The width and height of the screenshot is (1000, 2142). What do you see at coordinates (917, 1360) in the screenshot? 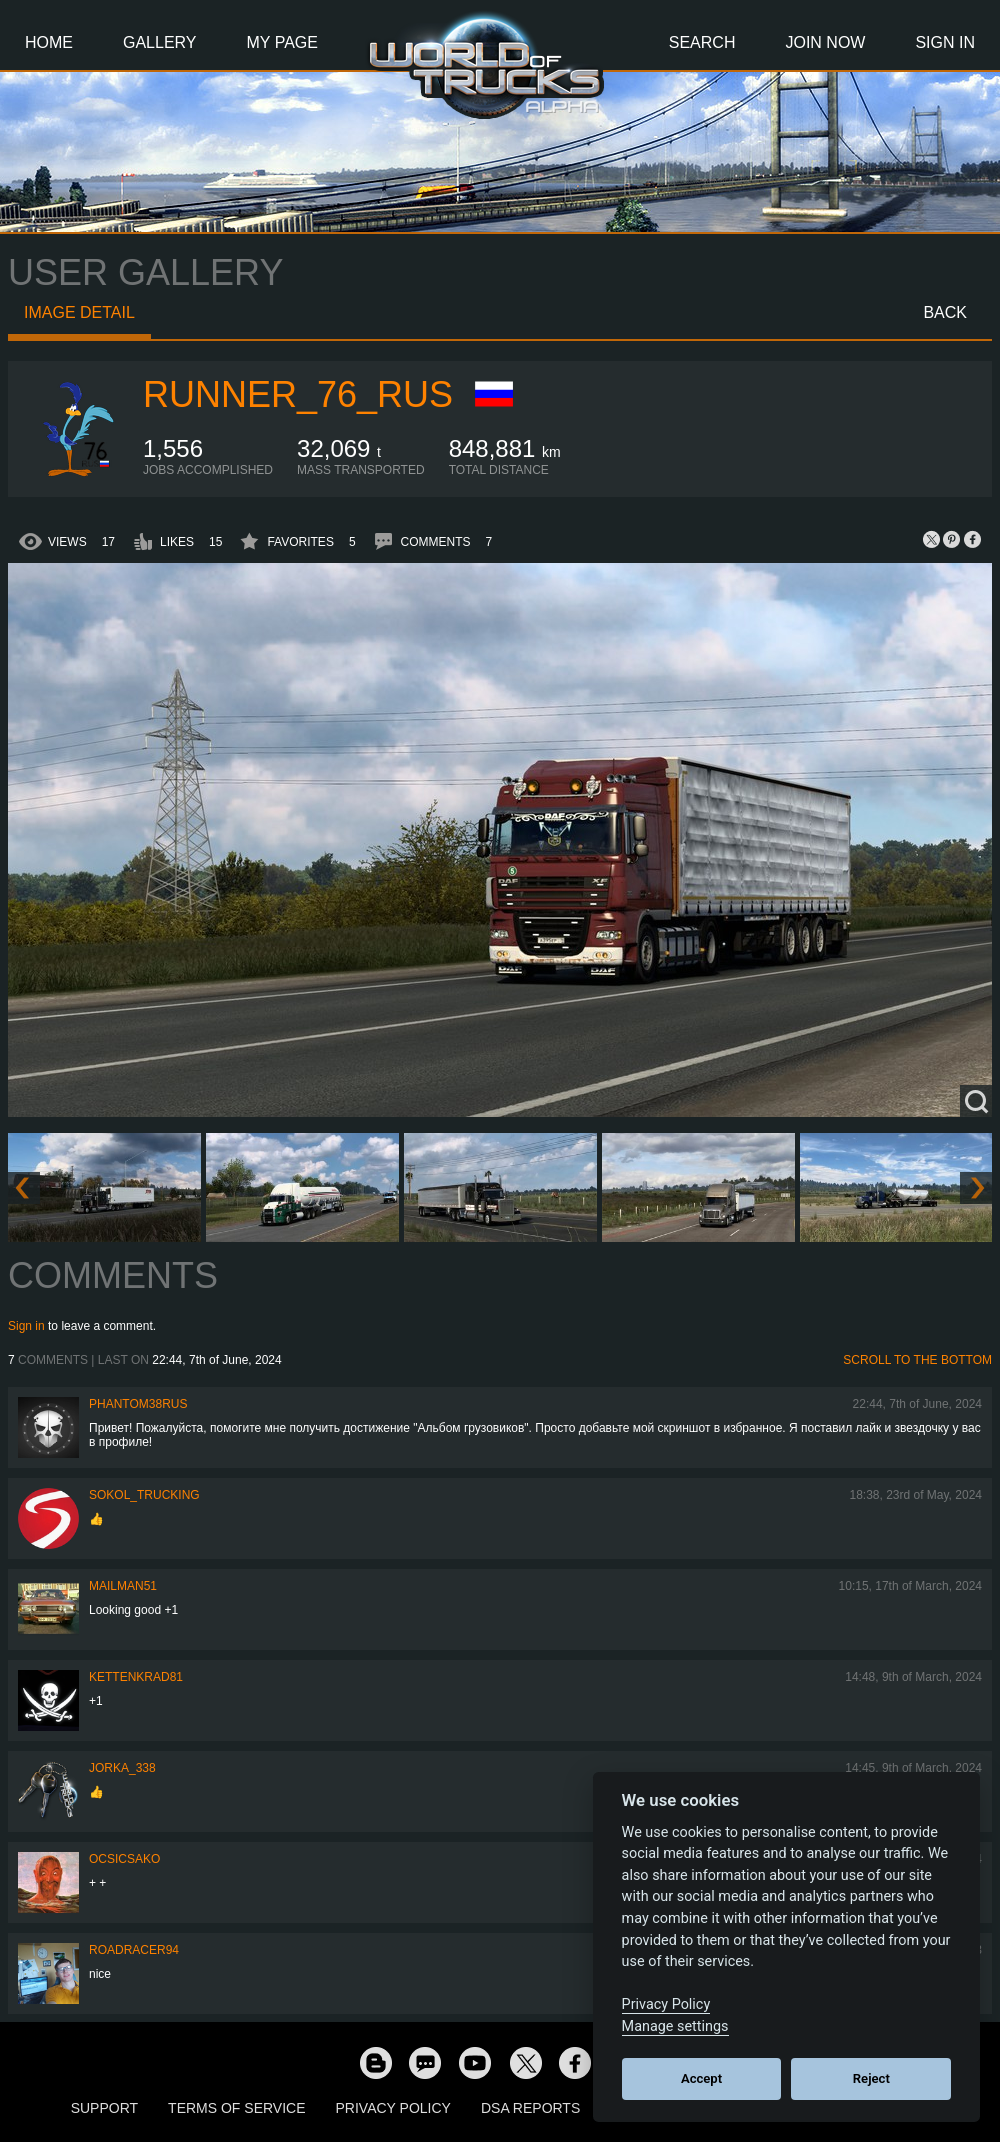
I see `Scroll to the bottom` at bounding box center [917, 1360].